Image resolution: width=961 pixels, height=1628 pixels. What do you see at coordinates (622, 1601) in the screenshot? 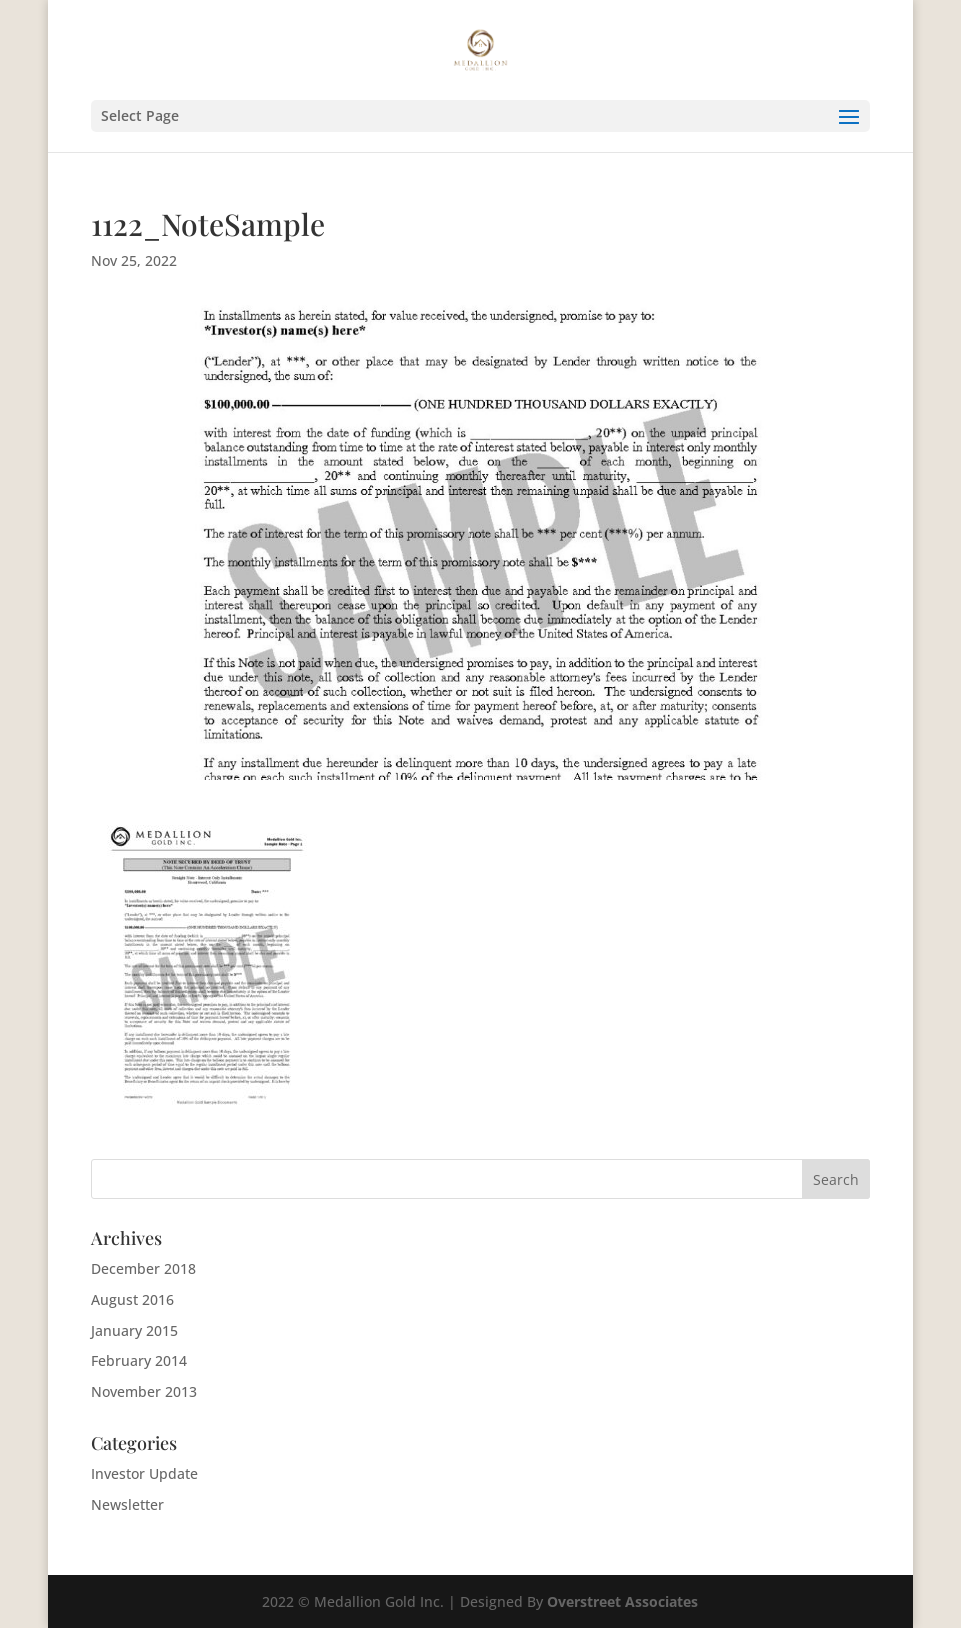
I see `Overstreet Associates` at bounding box center [622, 1601].